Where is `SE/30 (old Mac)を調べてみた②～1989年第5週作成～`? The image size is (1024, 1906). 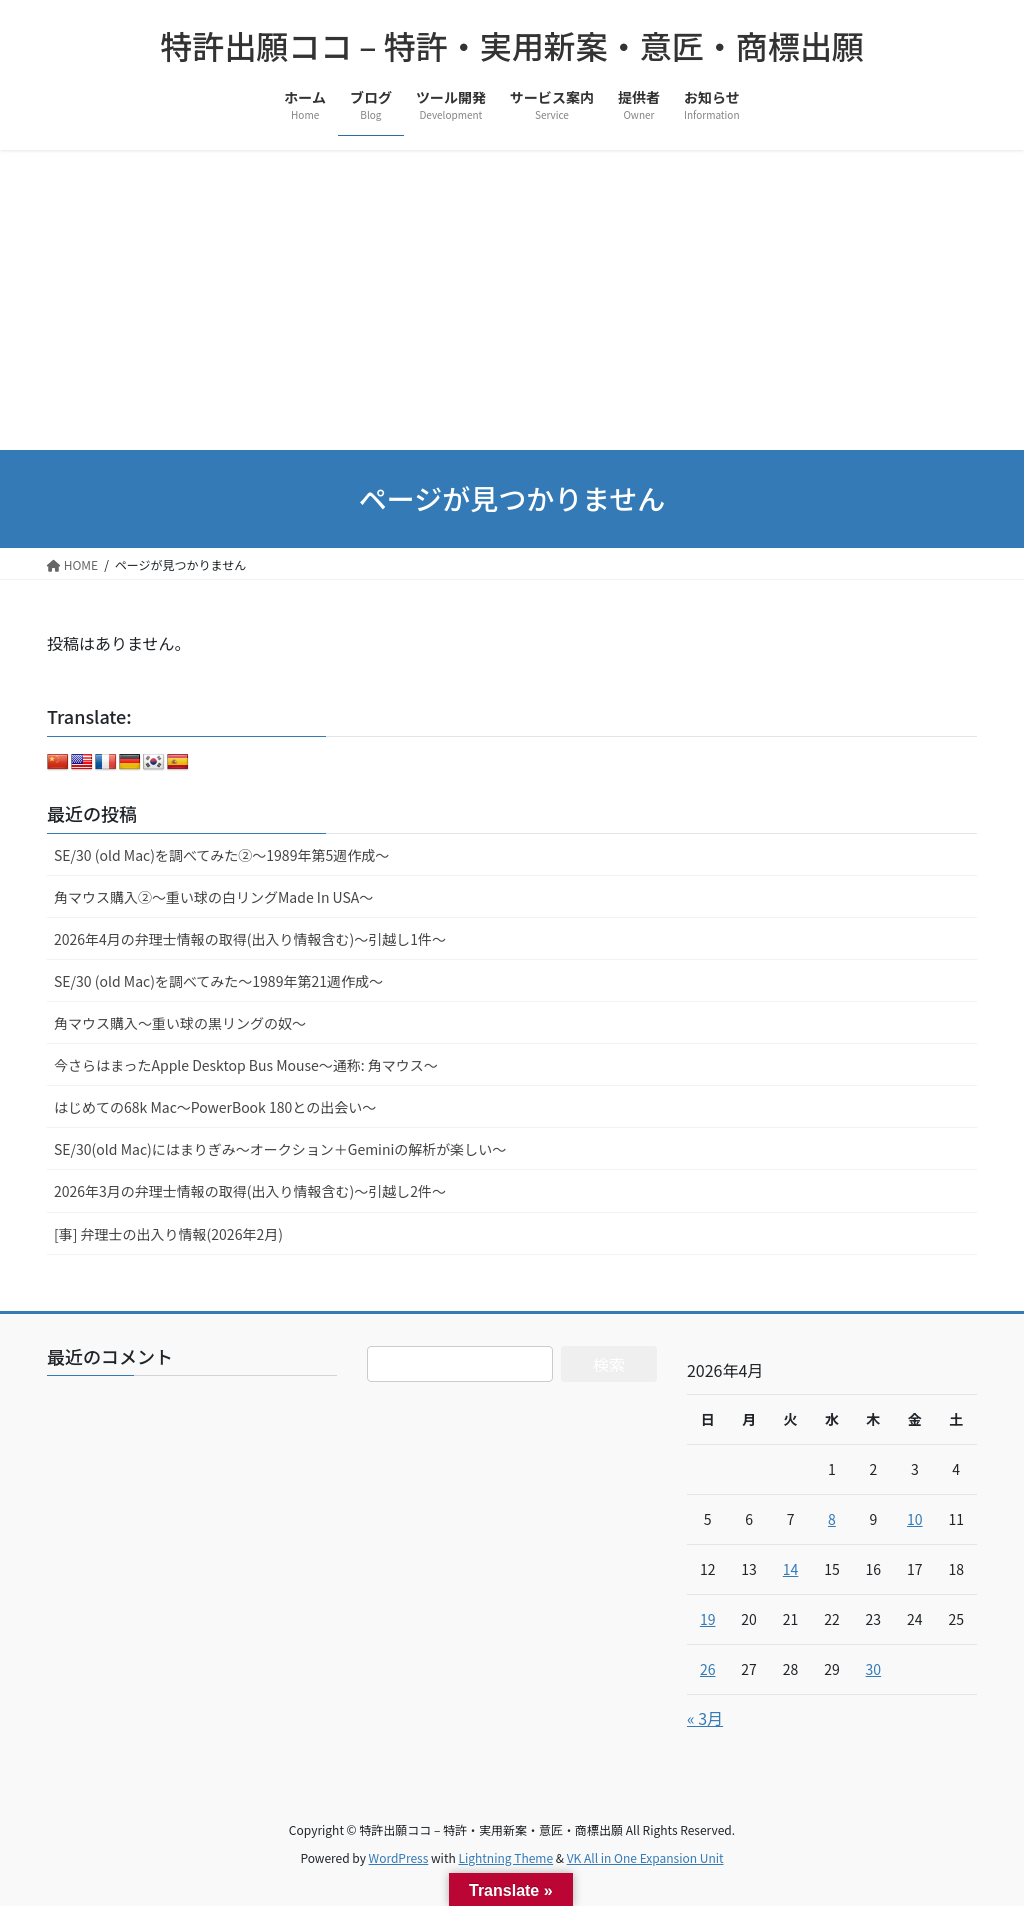
SE/30 (old Mac)を調べてみた②～1989年第5週作成～ is located at coordinates (221, 855).